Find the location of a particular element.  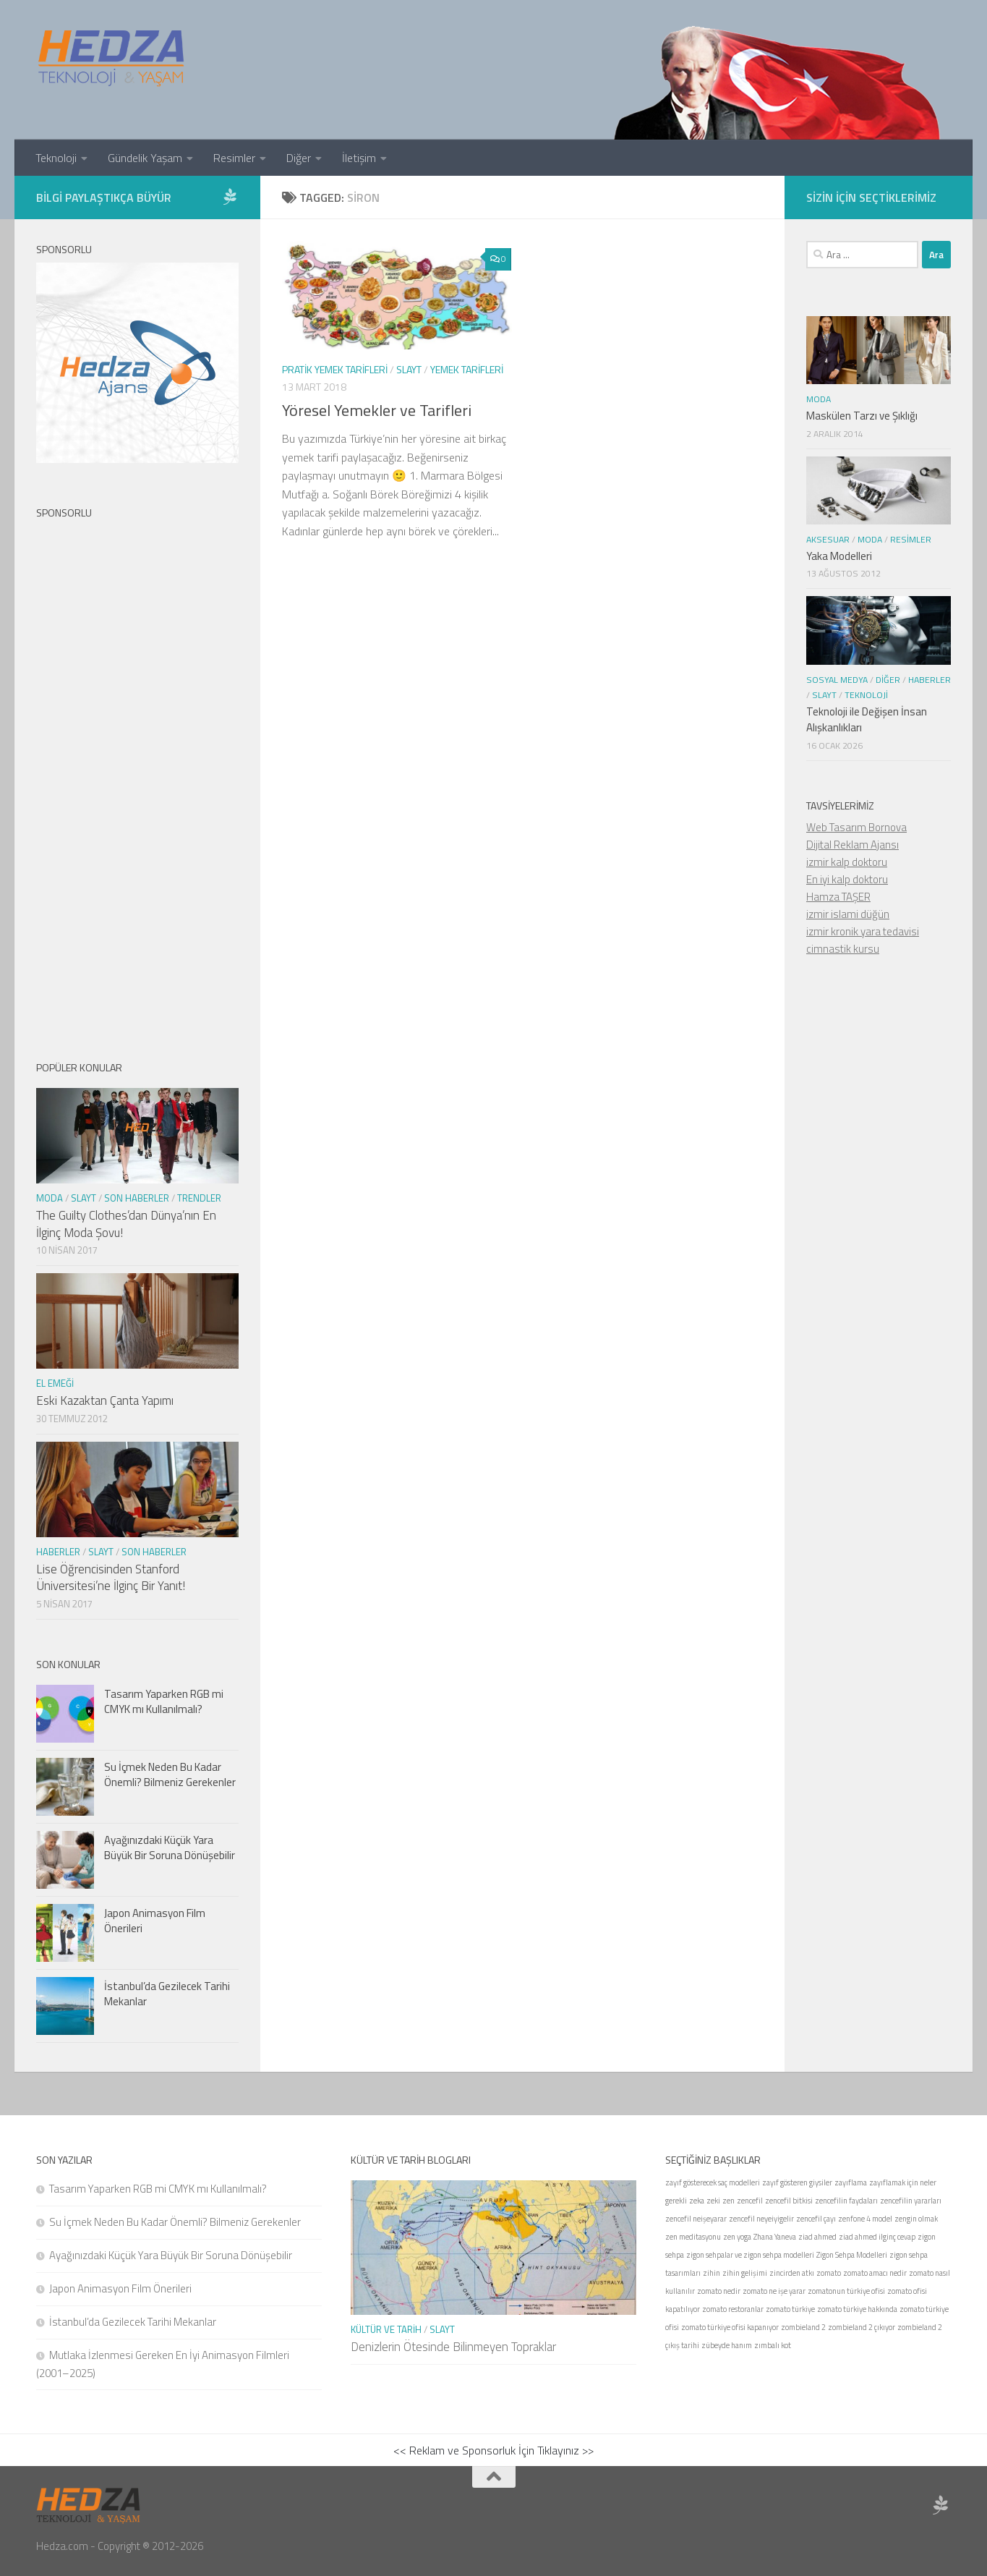

Pratik Yemek Tarifleri is located at coordinates (335, 369).